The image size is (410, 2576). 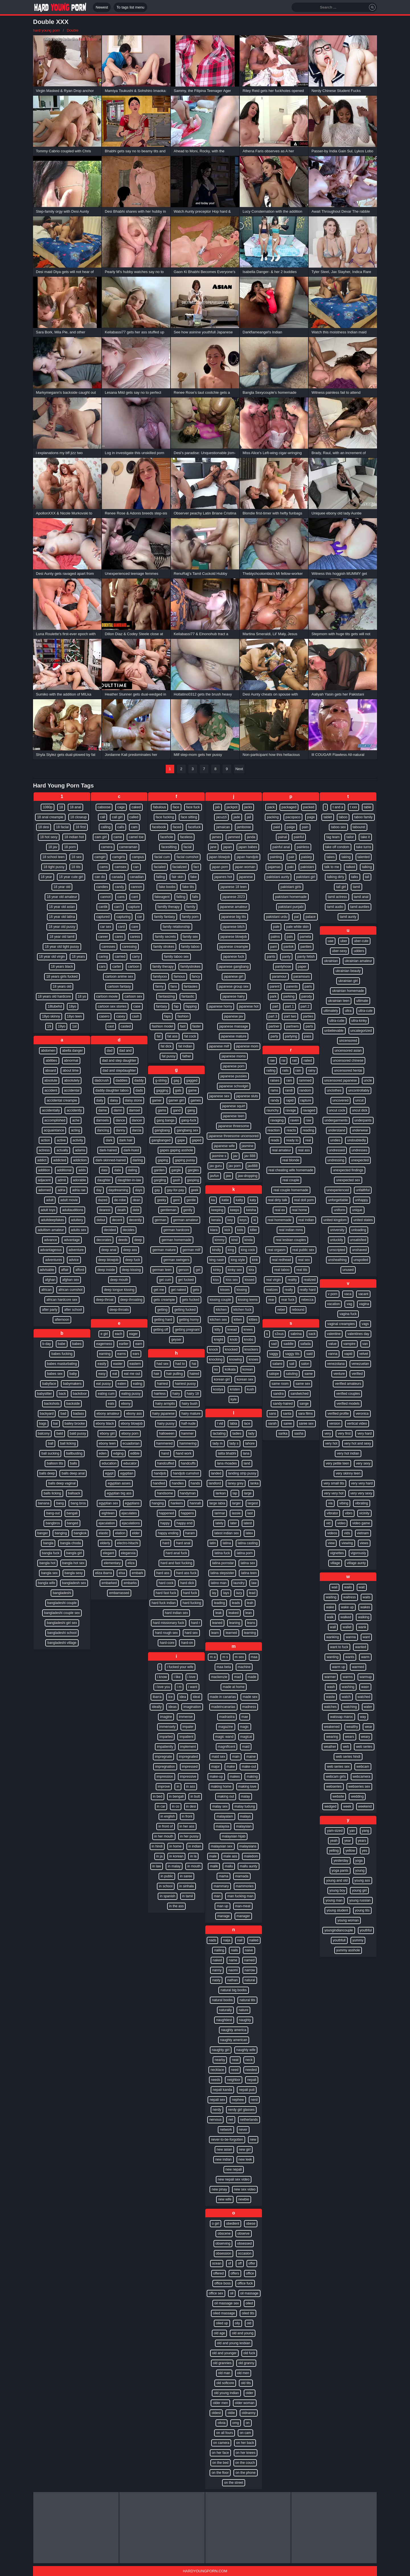 I want to click on unluckily, so click(x=336, y=1240).